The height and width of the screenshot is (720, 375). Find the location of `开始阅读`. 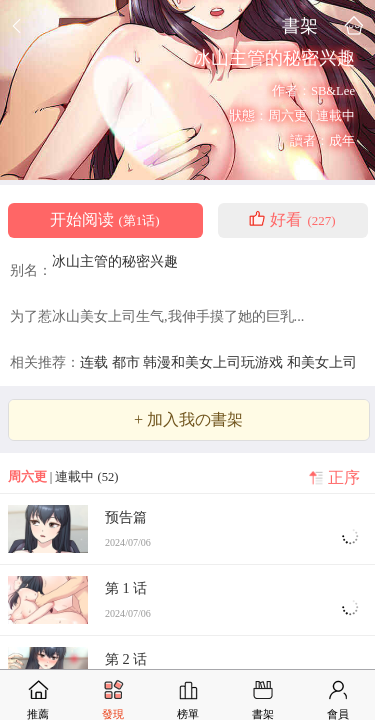

开始阅读 is located at coordinates (104, 220).